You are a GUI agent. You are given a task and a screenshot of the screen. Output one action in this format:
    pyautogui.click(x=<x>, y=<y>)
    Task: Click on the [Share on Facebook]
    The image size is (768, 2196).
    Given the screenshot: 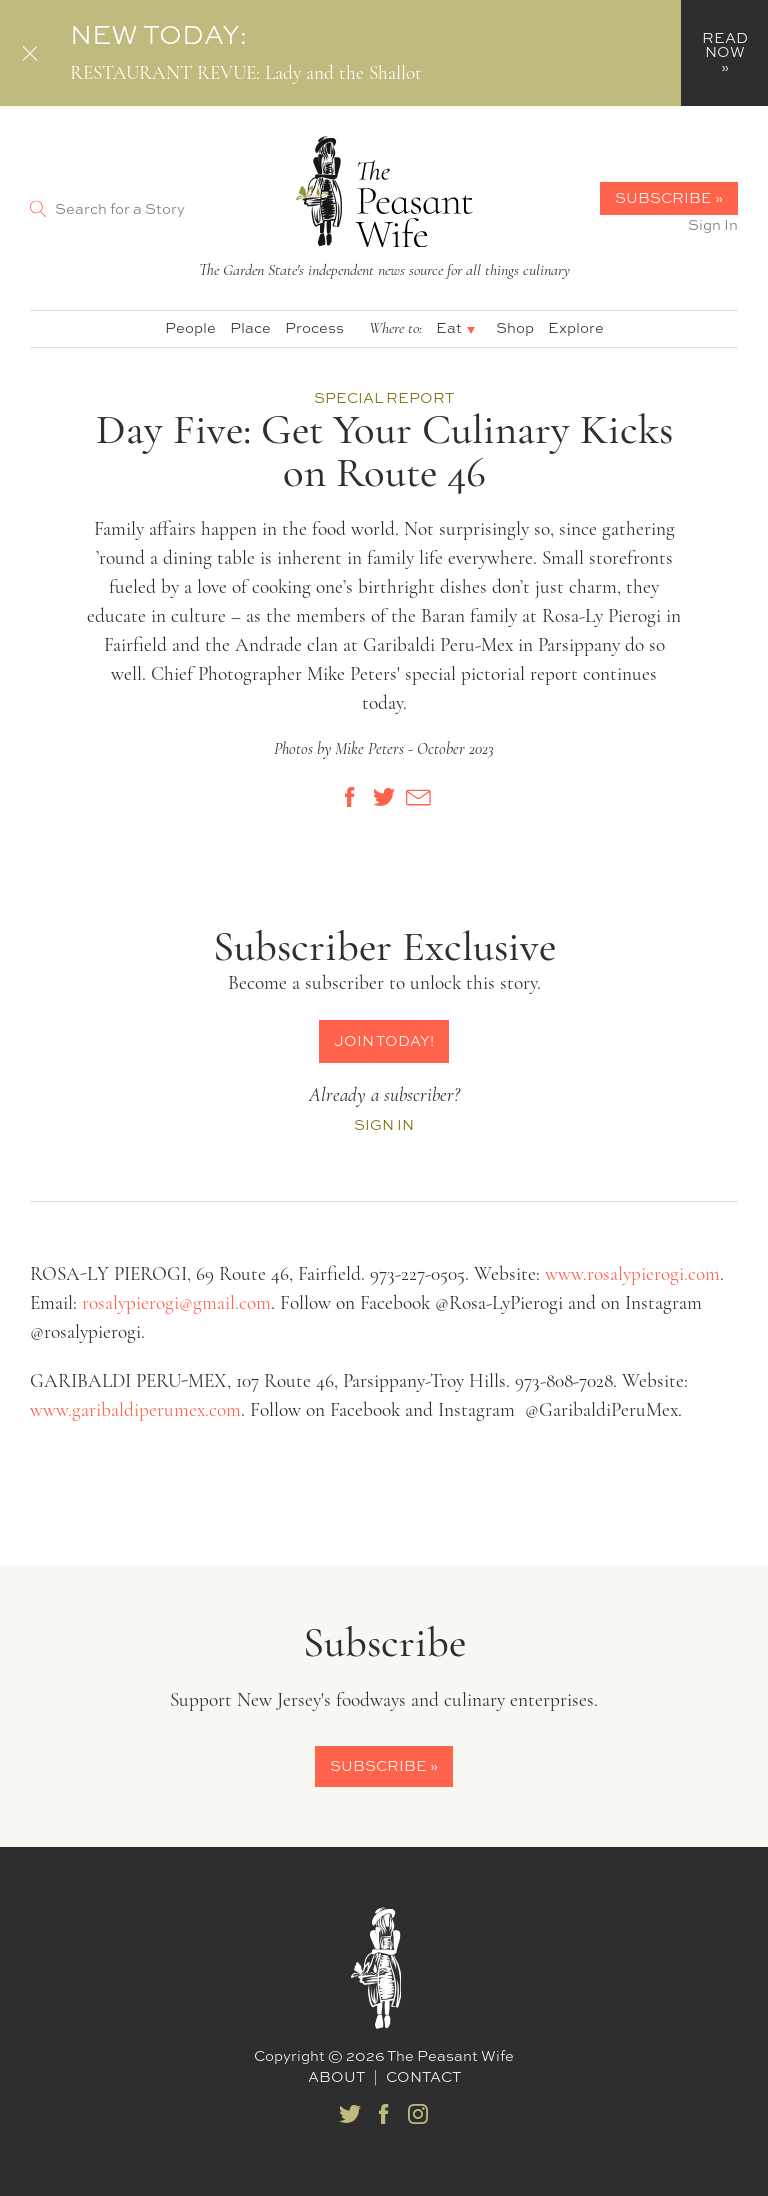 What is the action you would take?
    pyautogui.click(x=350, y=797)
    